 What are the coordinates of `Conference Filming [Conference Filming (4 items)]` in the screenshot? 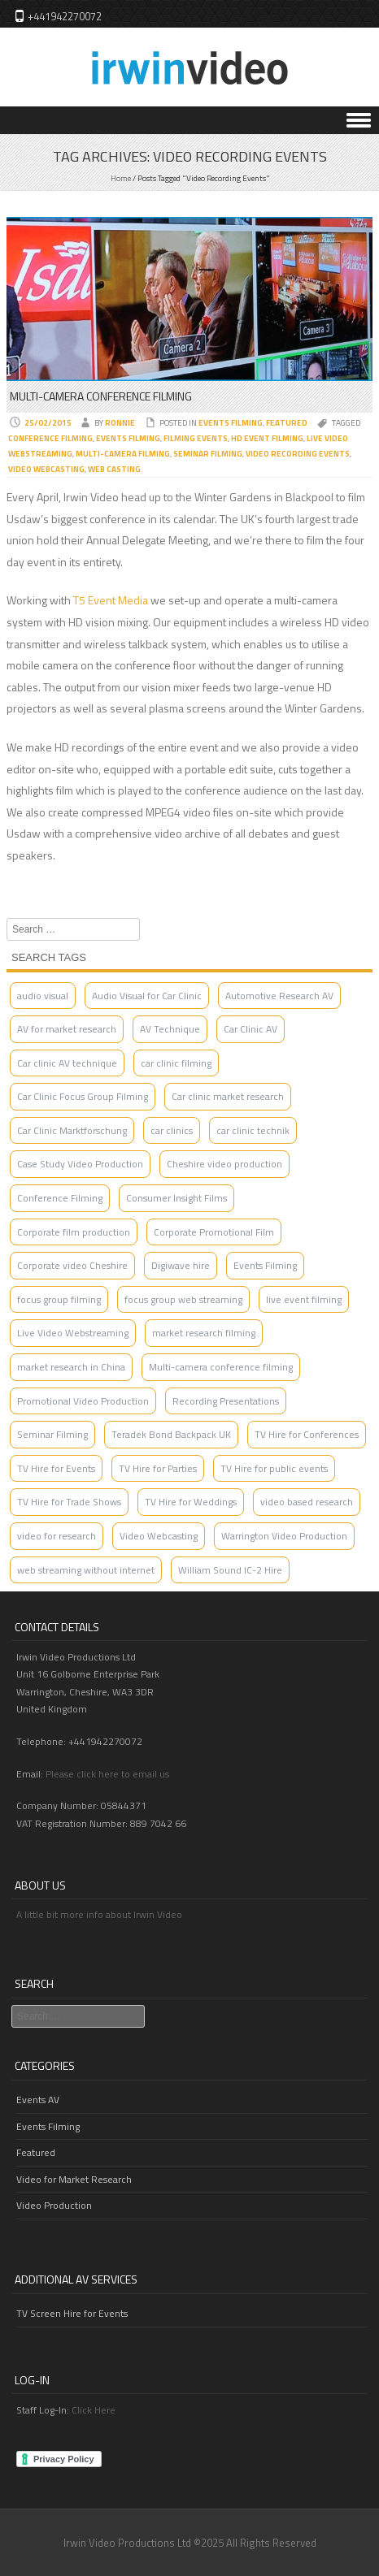 It's located at (59, 1198).